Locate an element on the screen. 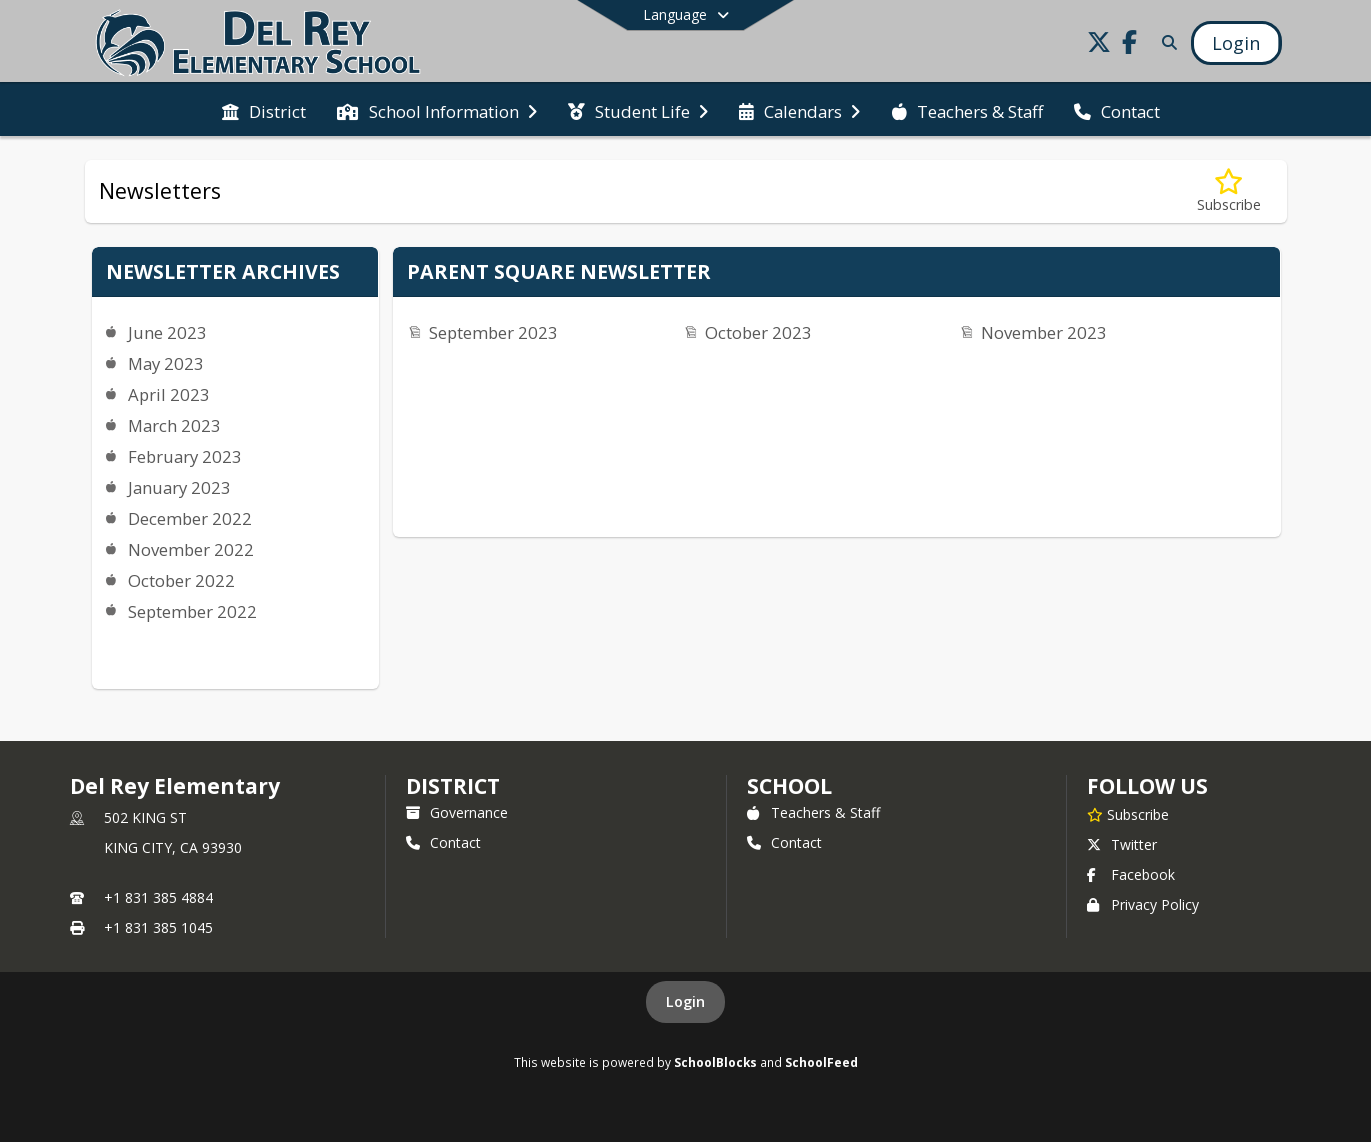 Image resolution: width=1371 pixels, height=1142 pixels. SchoolFeed is located at coordinates (821, 1062).